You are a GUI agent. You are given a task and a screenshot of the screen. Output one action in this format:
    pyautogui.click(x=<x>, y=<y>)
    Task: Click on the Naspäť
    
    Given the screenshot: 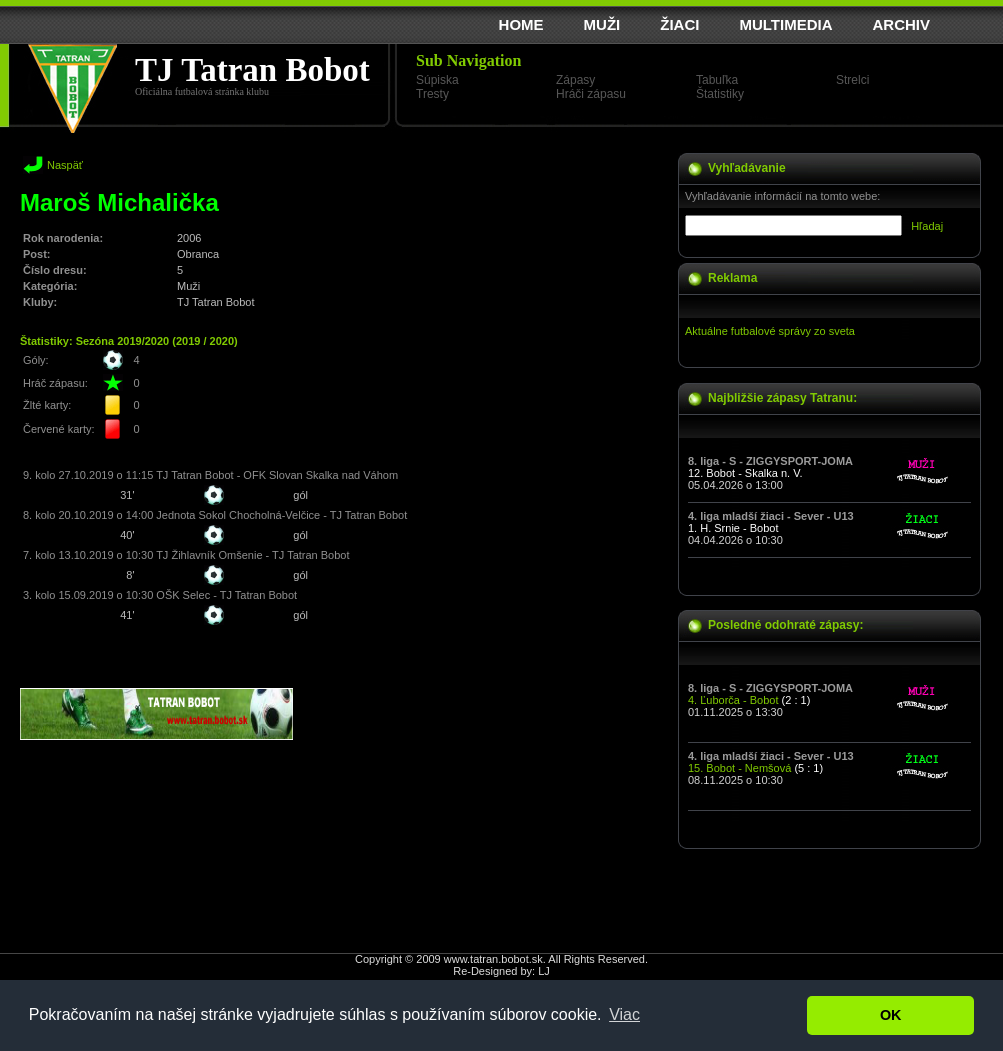 What is the action you would take?
    pyautogui.click(x=65, y=165)
    